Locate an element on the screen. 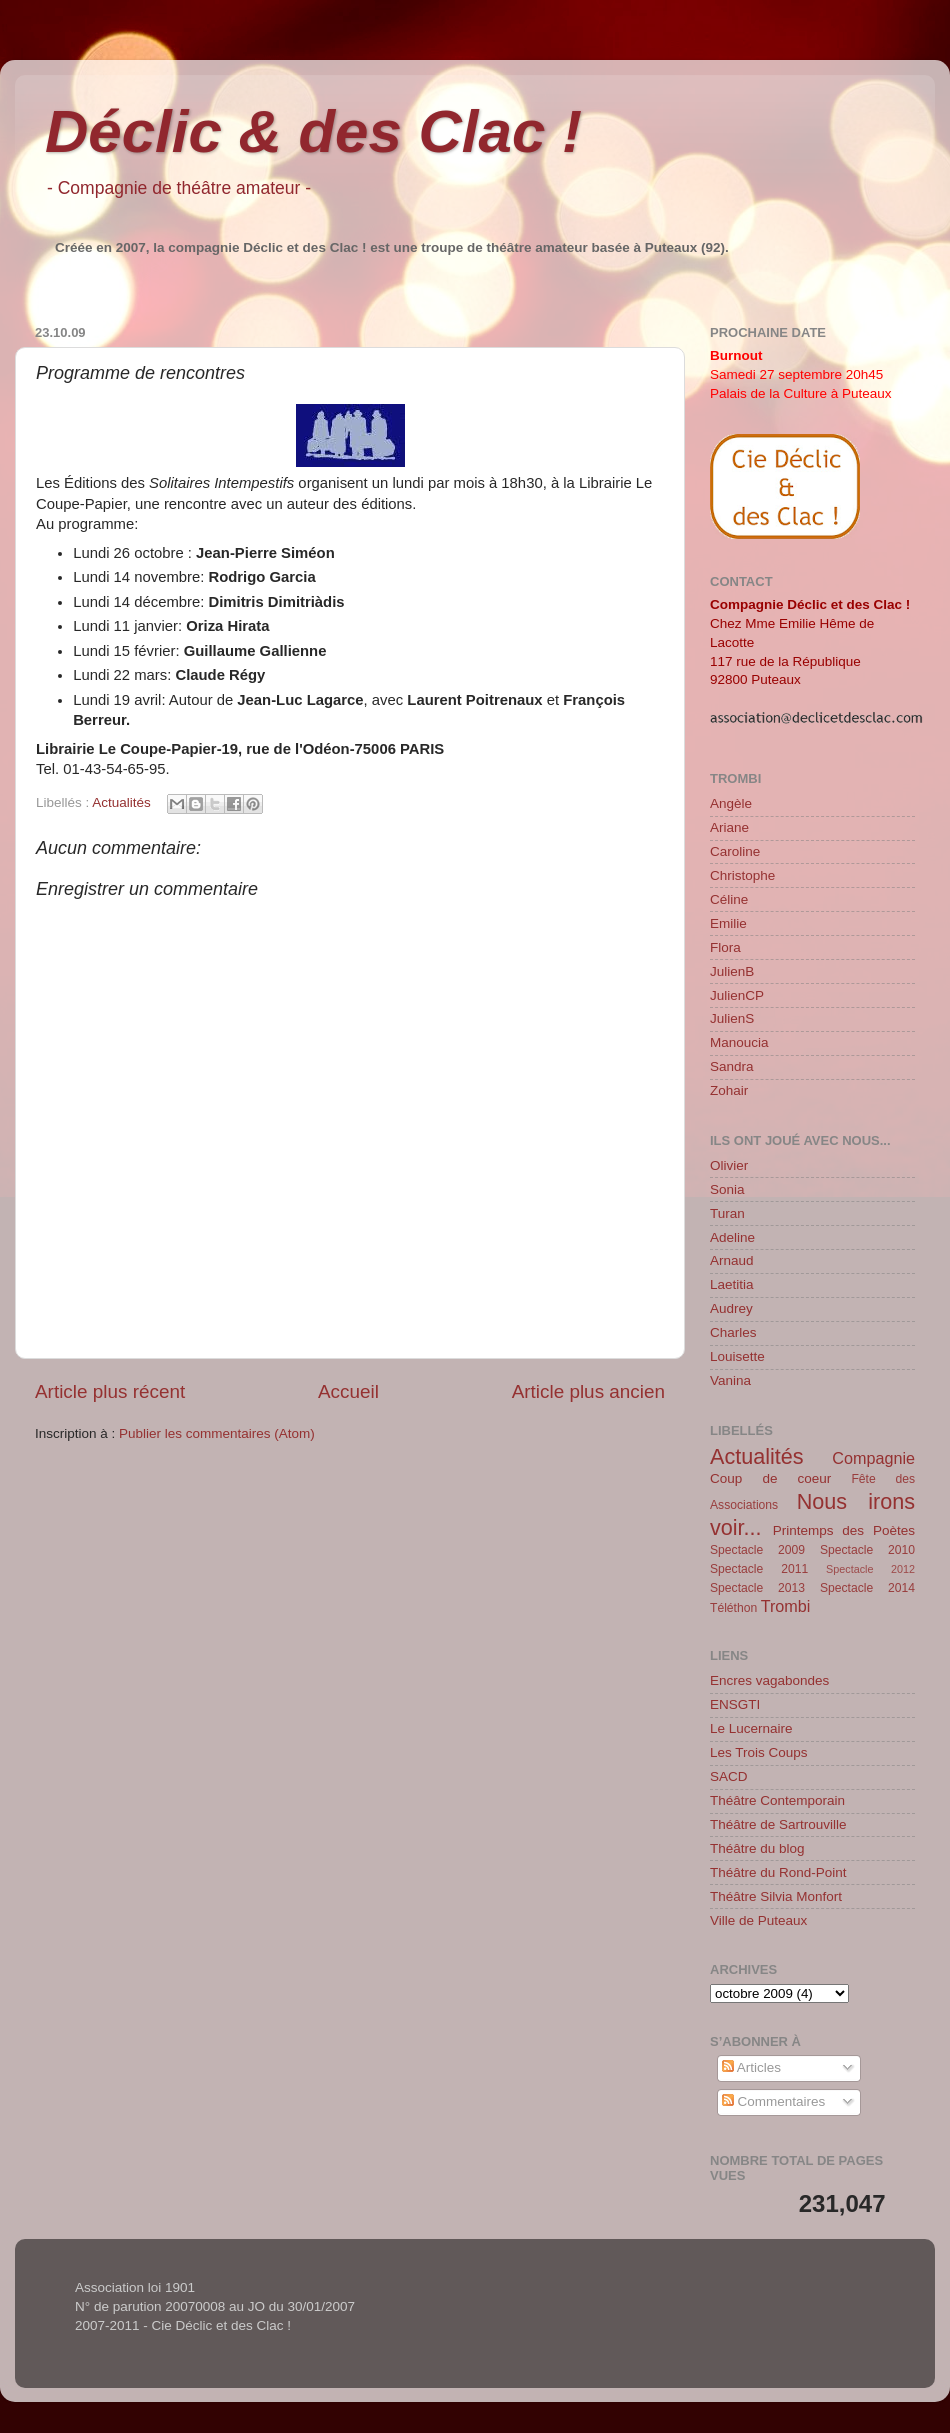 The height and width of the screenshot is (2433, 950). Trombi is located at coordinates (786, 1606).